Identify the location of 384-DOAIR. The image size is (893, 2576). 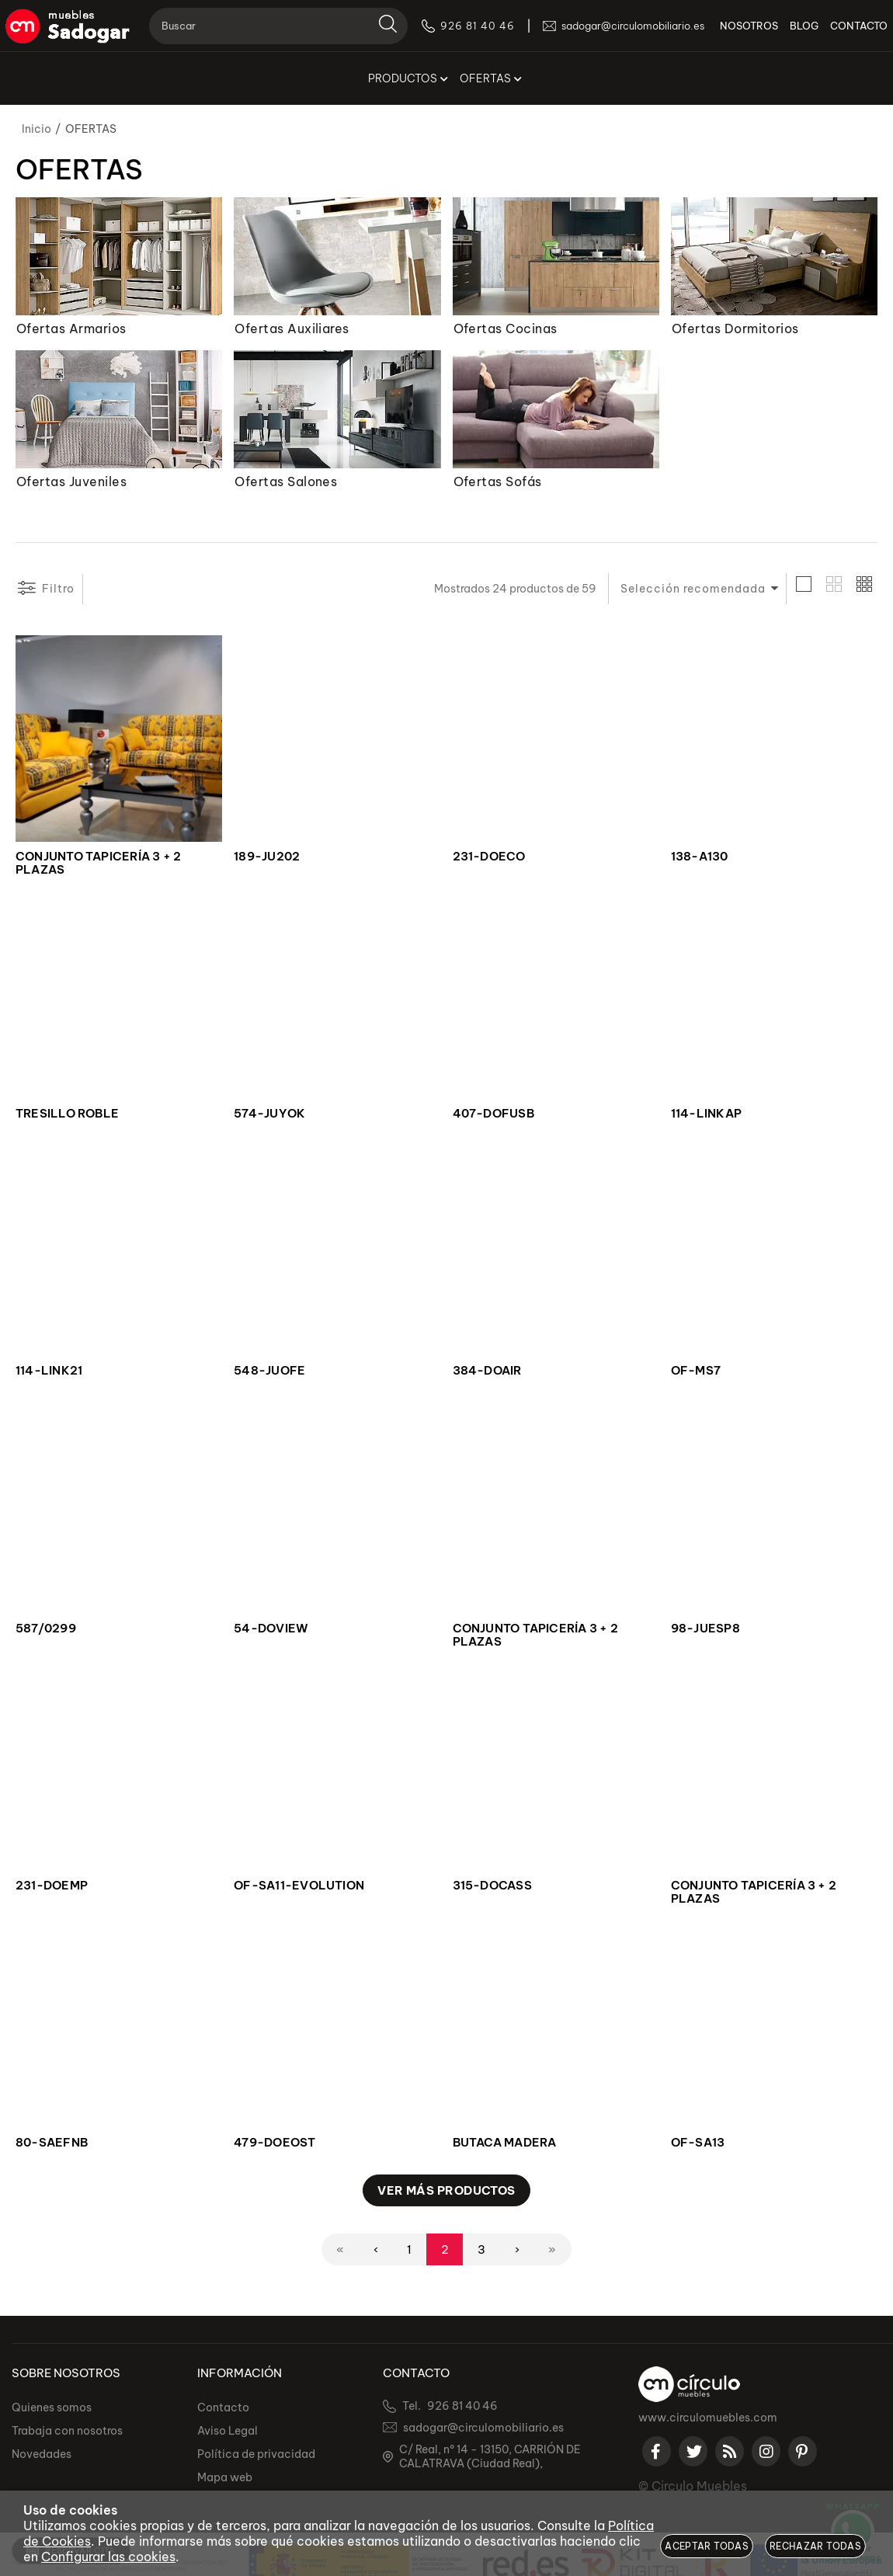
(487, 1371).